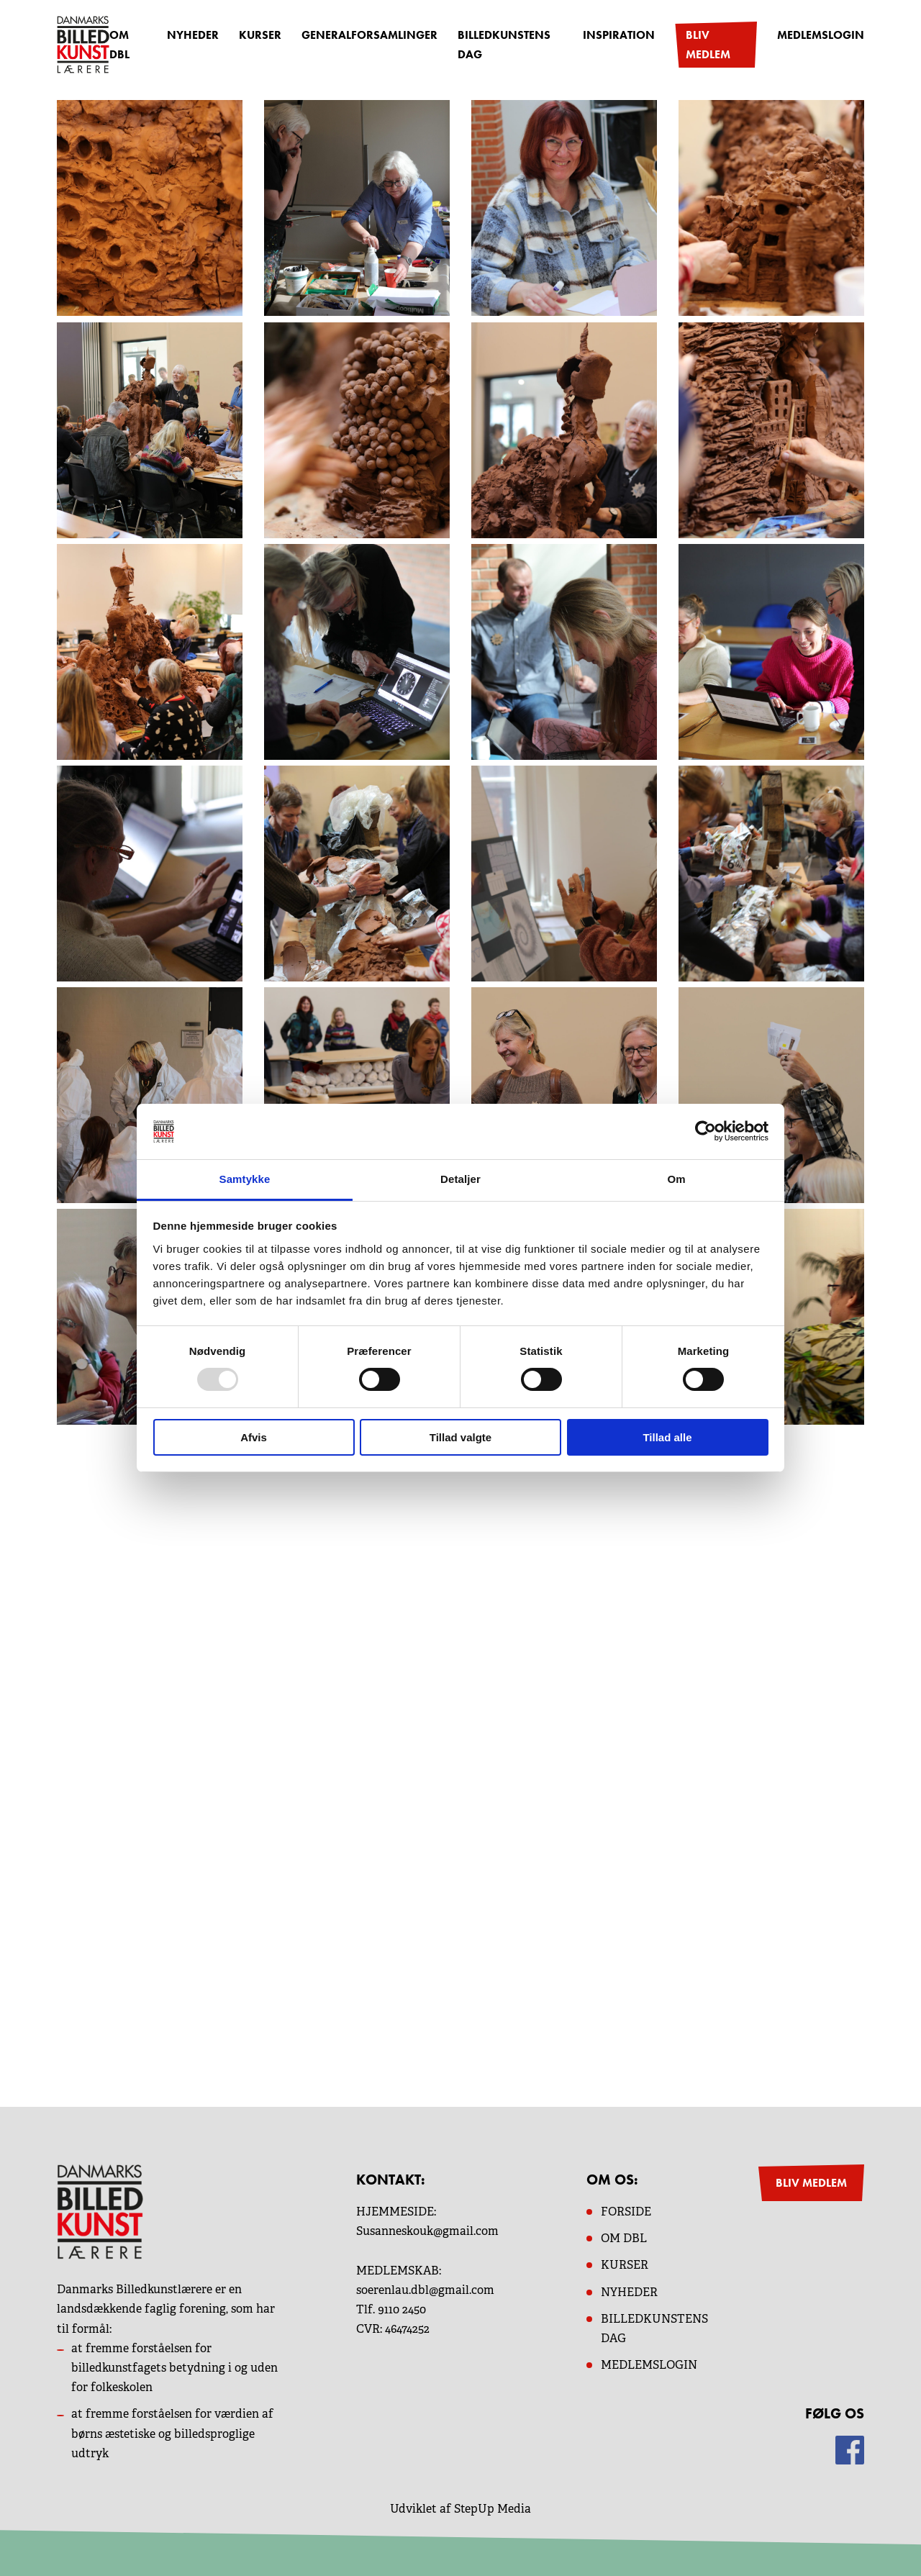  What do you see at coordinates (253, 1437) in the screenshot?
I see `Afvis` at bounding box center [253, 1437].